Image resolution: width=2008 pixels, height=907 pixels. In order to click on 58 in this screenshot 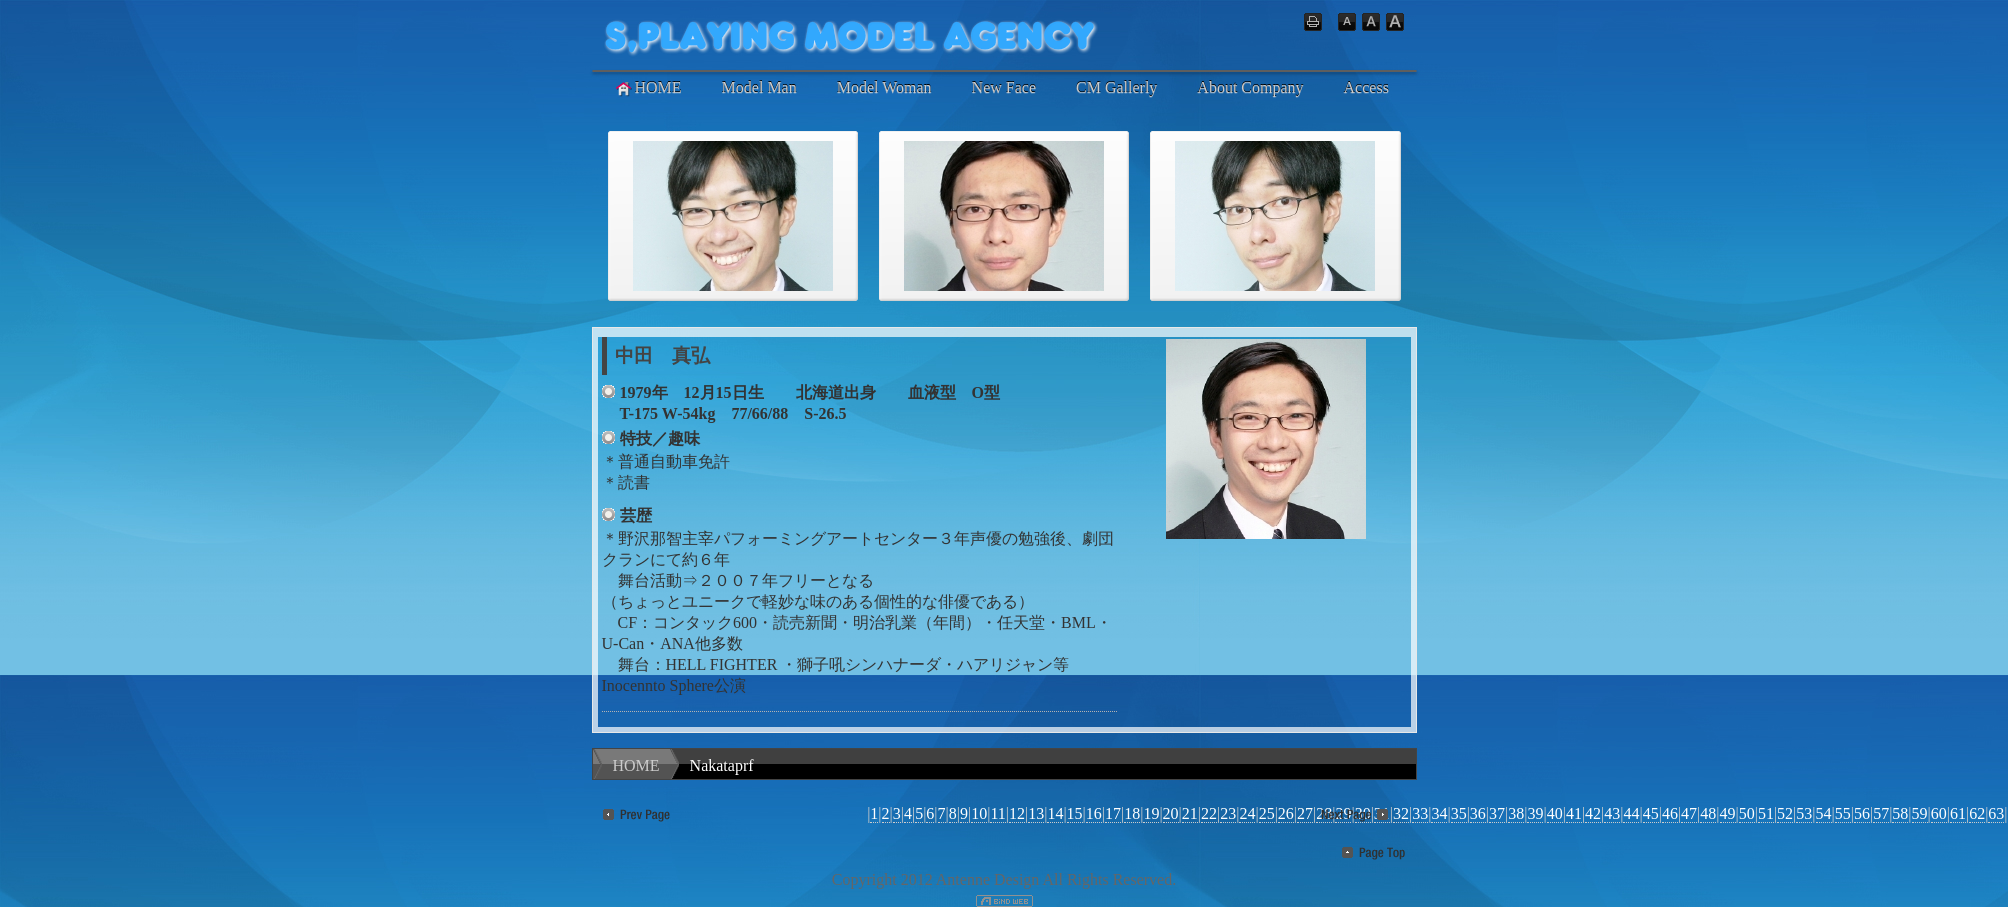, I will do `click(1900, 813)`.